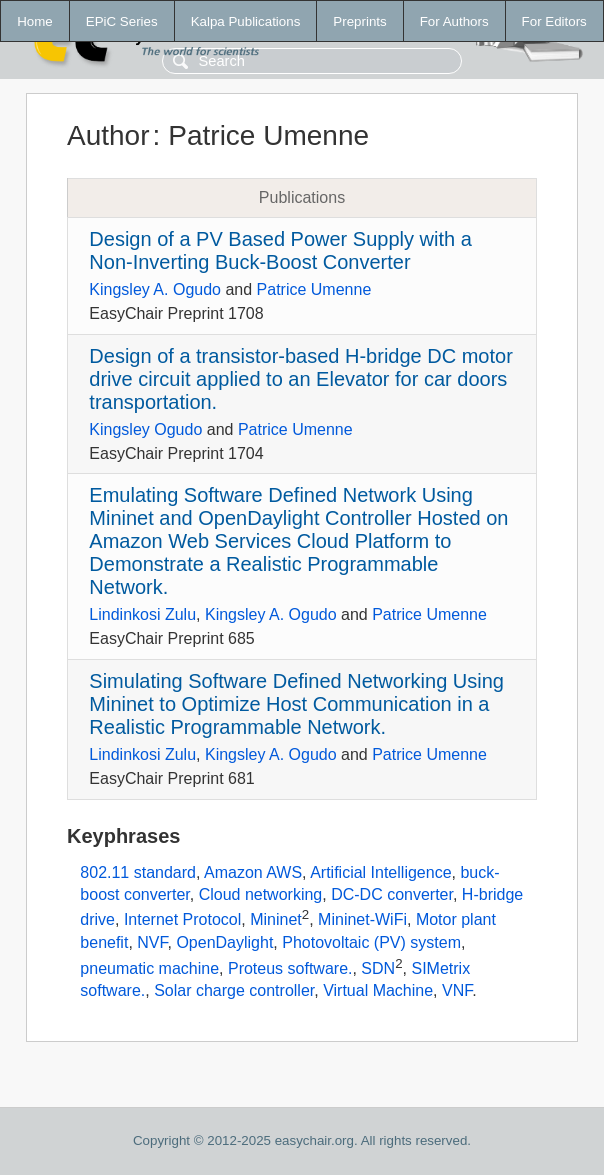  Describe the element at coordinates (380, 872) in the screenshot. I see `Artificial Intelligence` at that location.